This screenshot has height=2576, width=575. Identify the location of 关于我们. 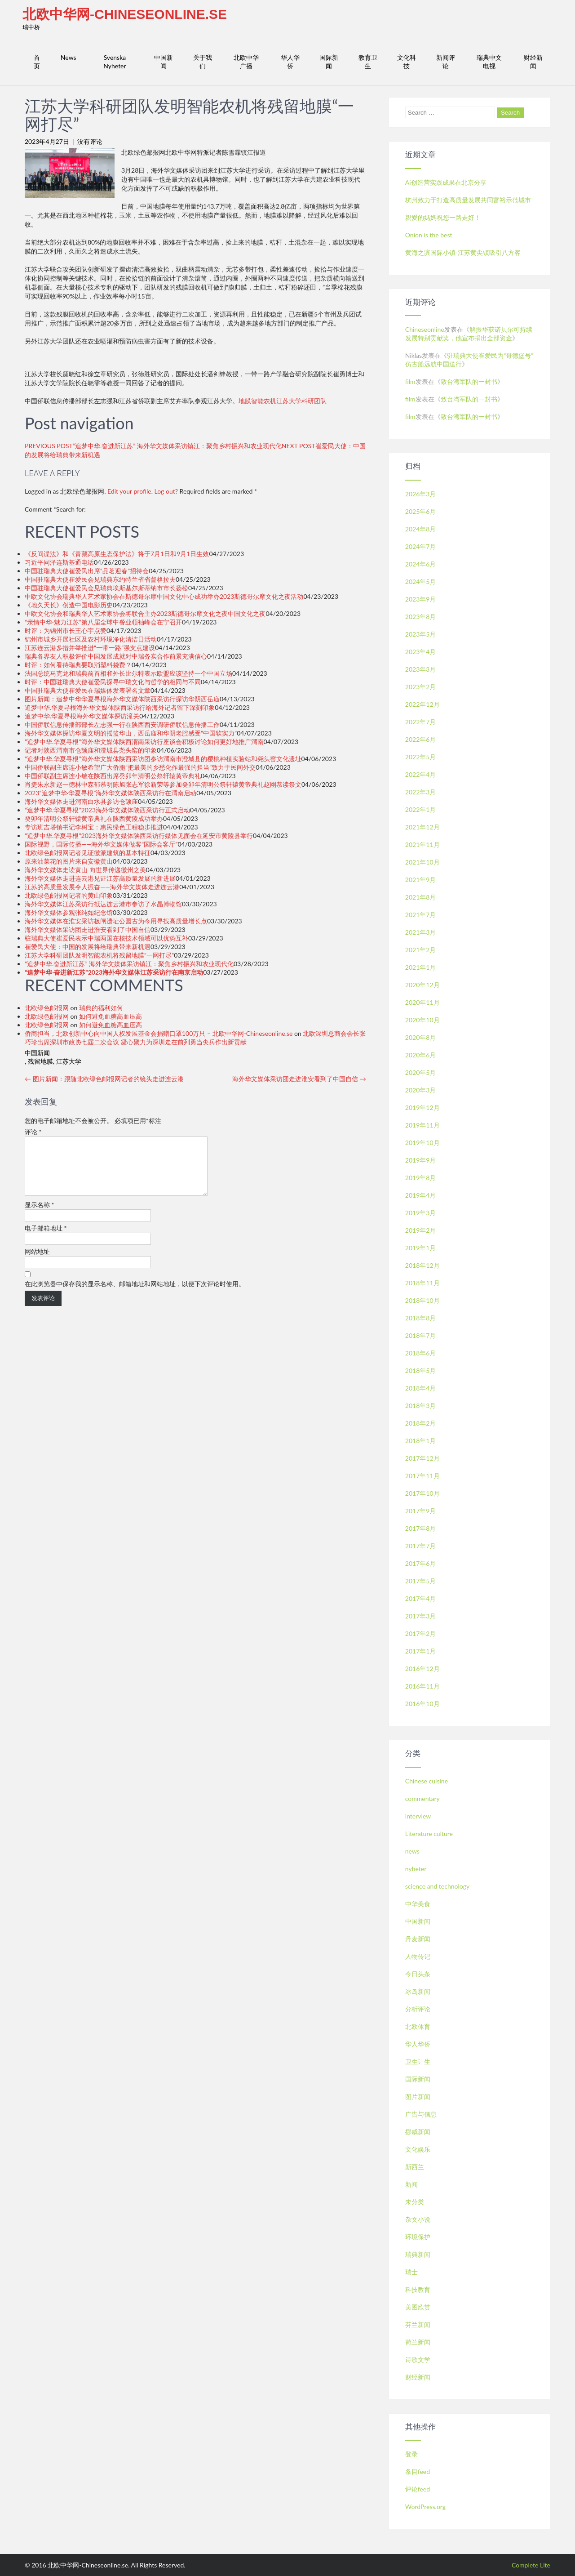
(202, 61).